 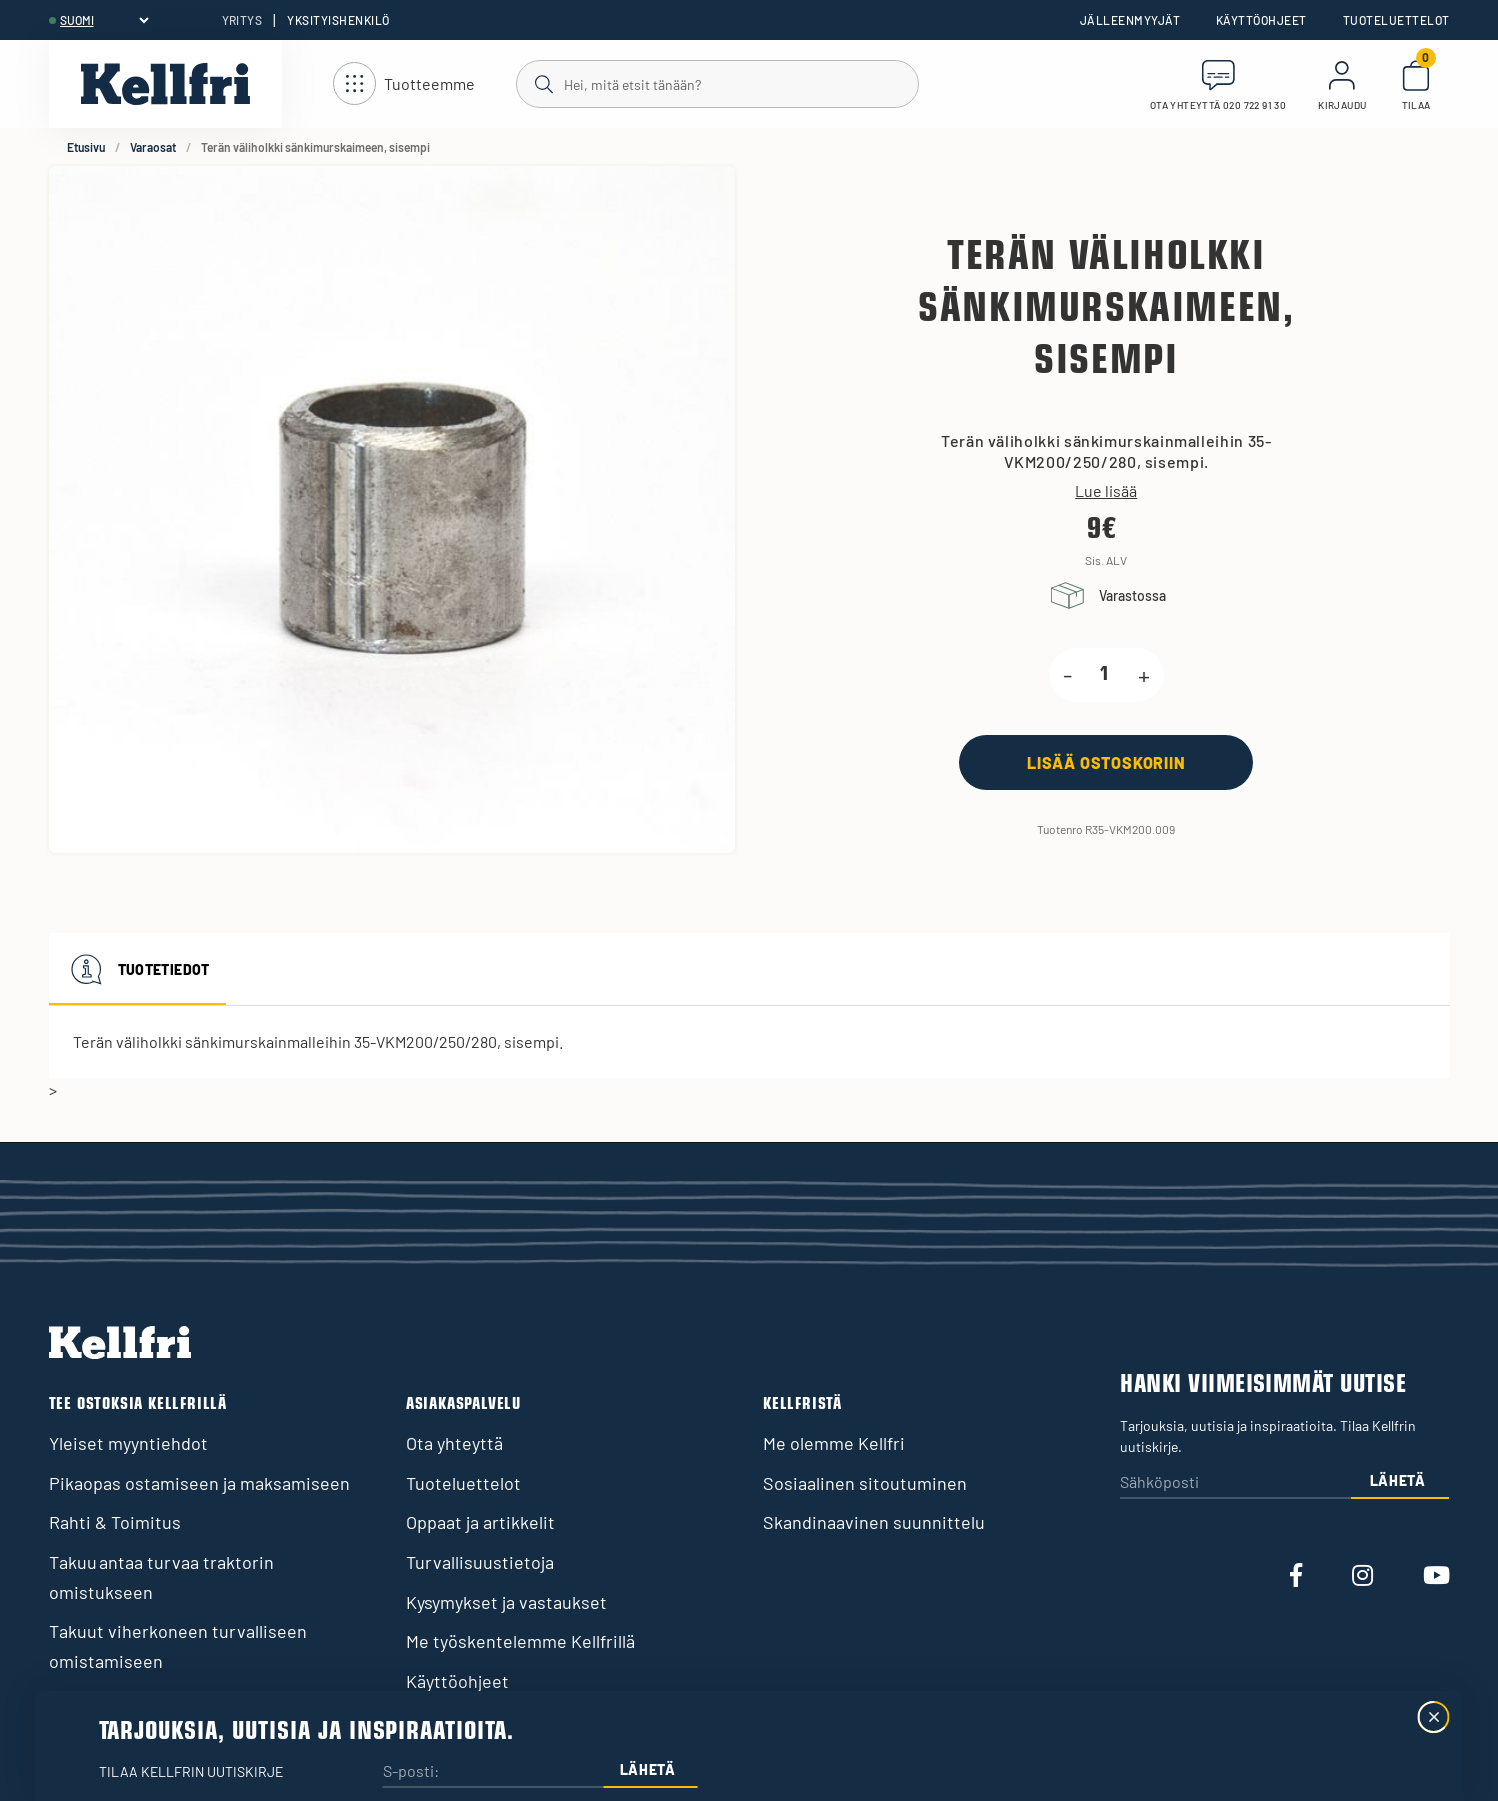 What do you see at coordinates (338, 20) in the screenshot?
I see `Yksityishenkilö` at bounding box center [338, 20].